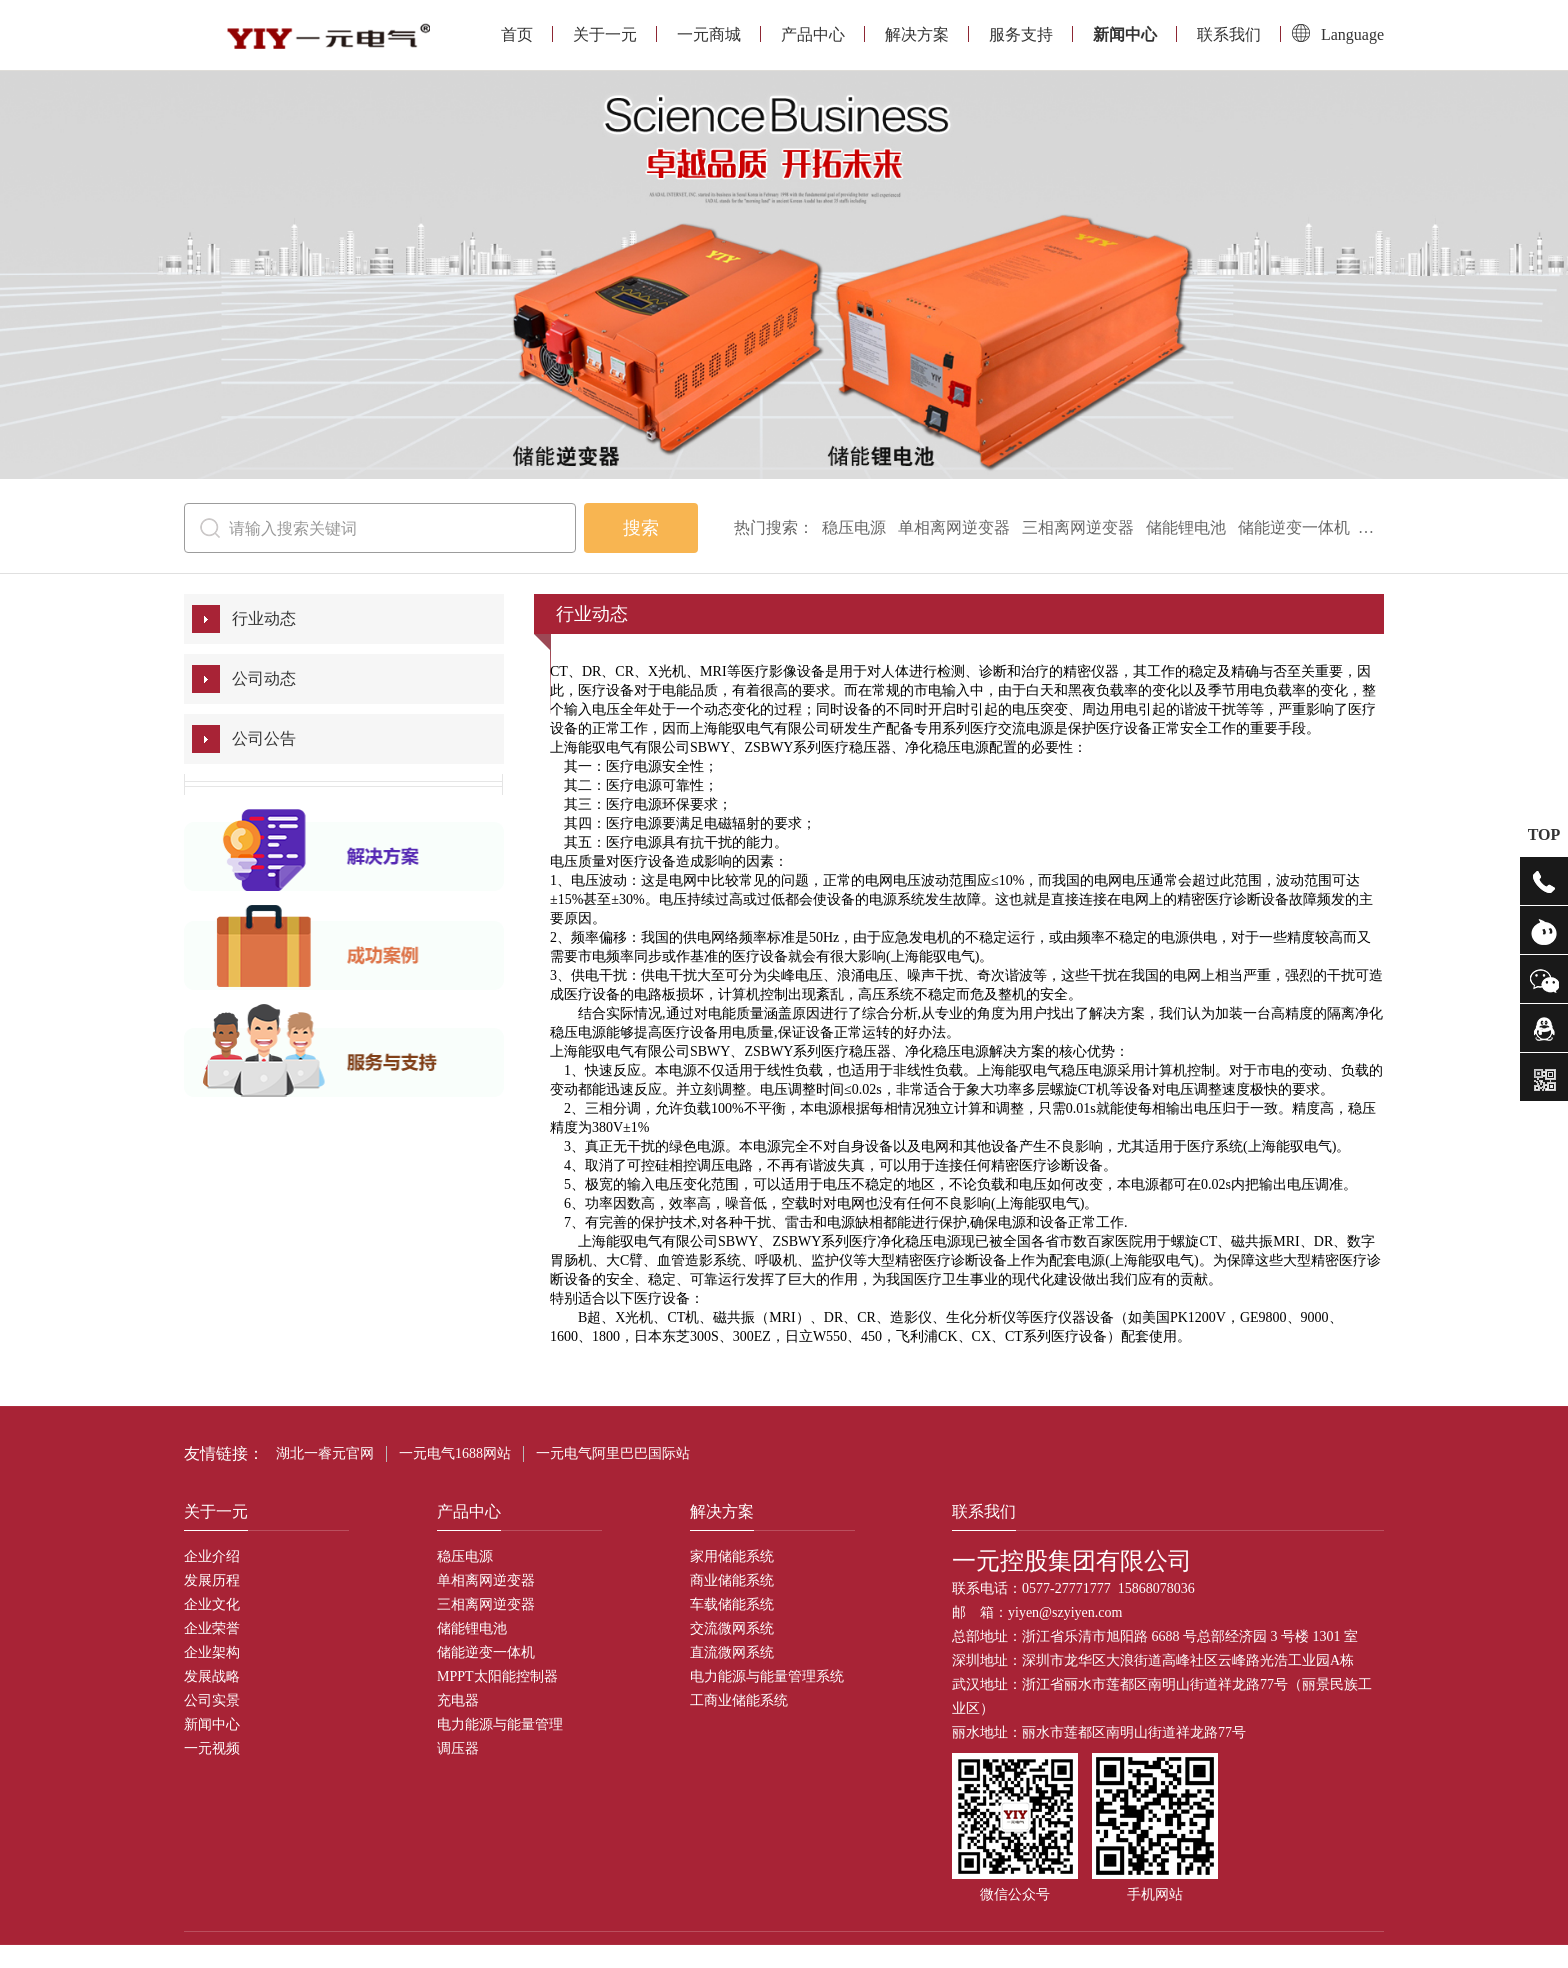 The width and height of the screenshot is (1568, 1968). Describe the element at coordinates (212, 1652) in the screenshot. I see `企业架构` at that location.